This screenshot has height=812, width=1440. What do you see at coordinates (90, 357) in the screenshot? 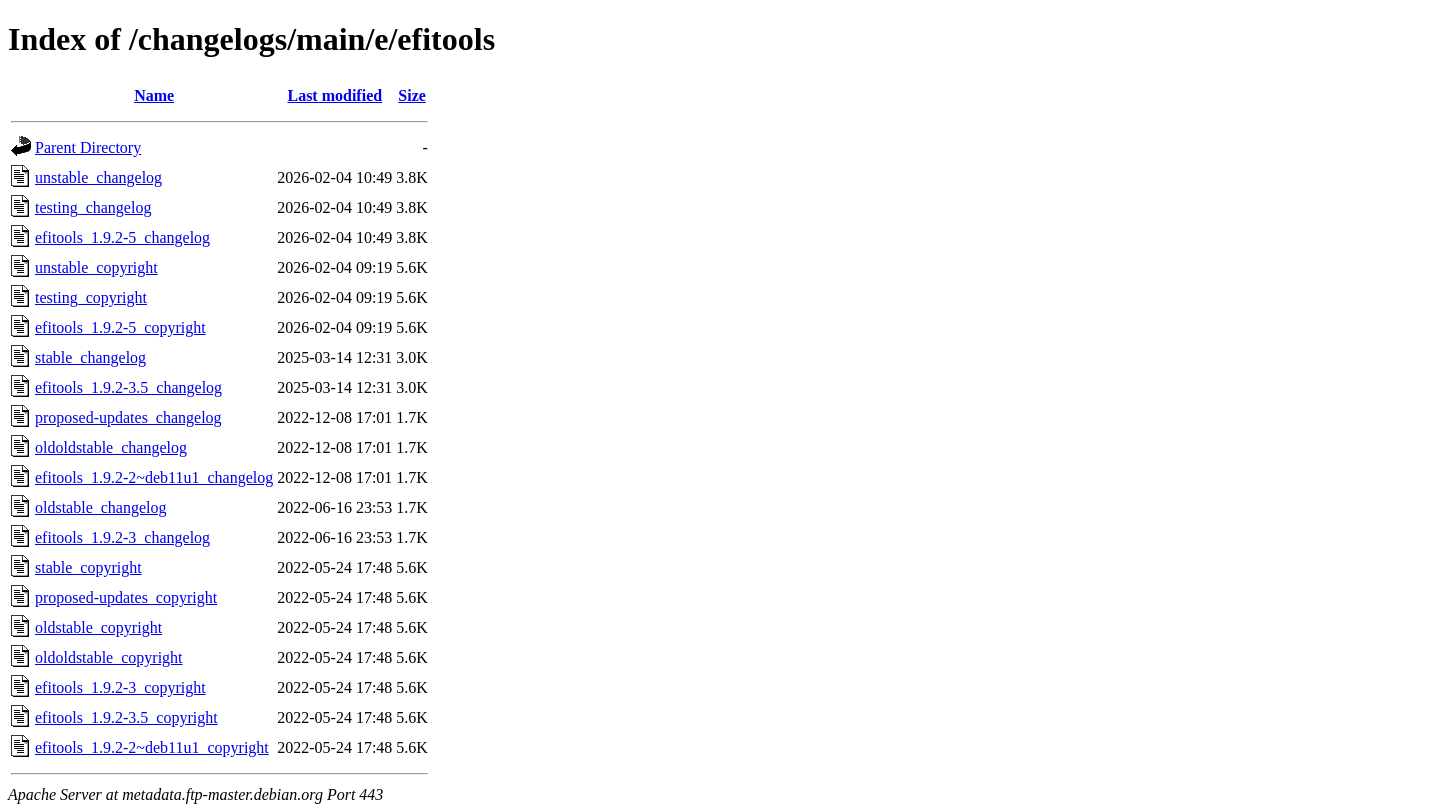
I see `stable_changelog` at bounding box center [90, 357].